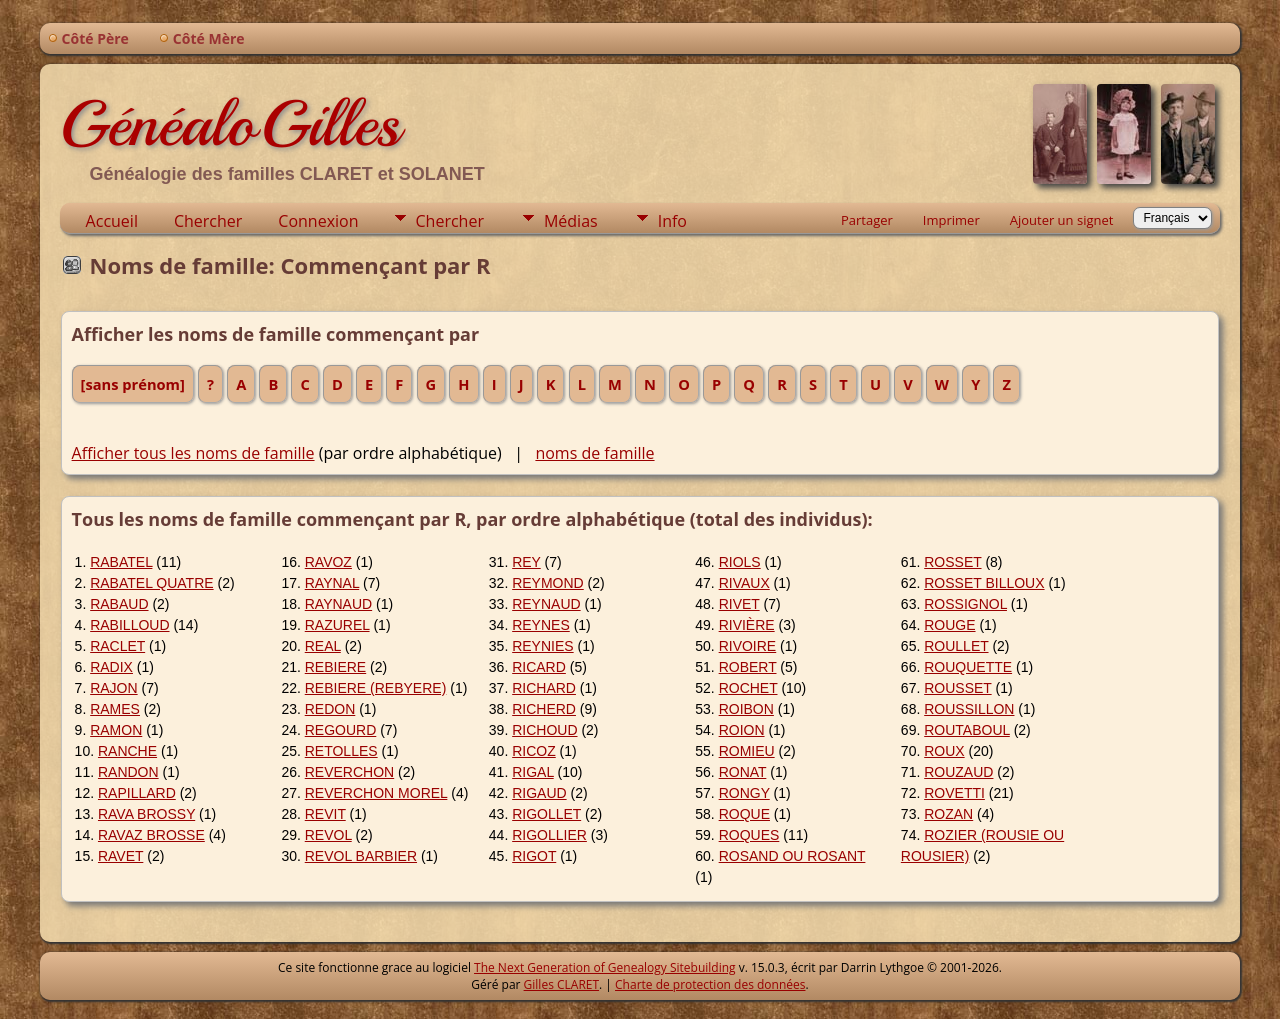  What do you see at coordinates (968, 667) in the screenshot?
I see `ROUQUETTE` at bounding box center [968, 667].